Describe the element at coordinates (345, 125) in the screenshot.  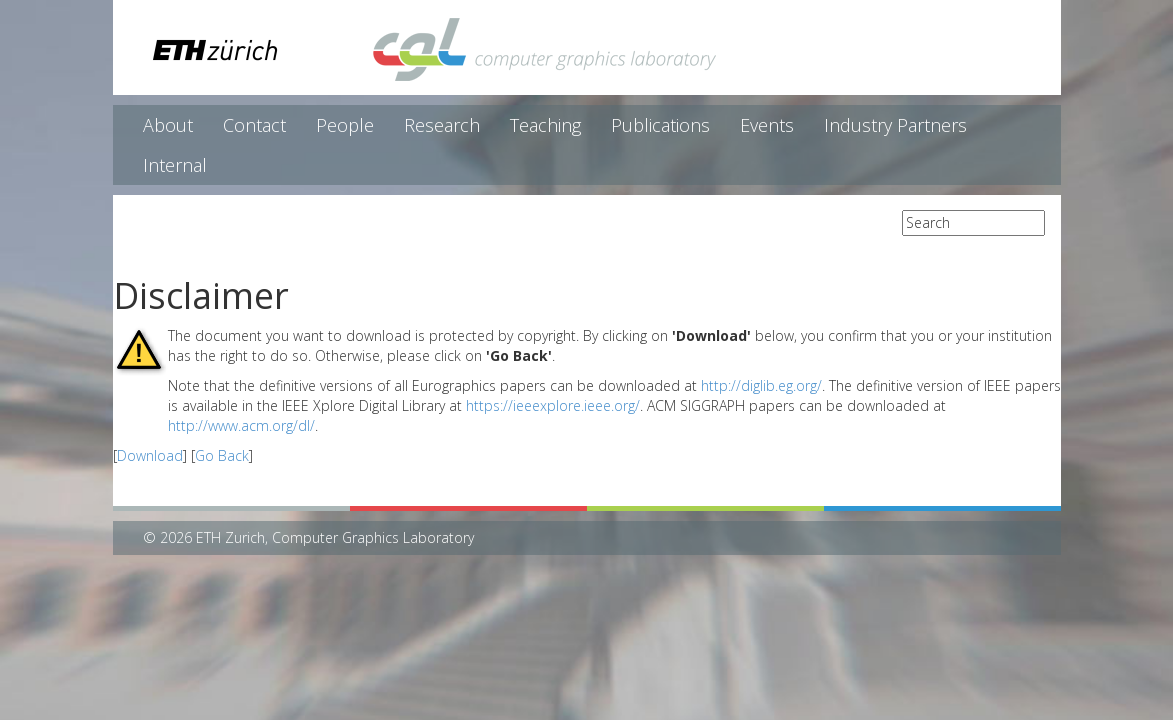
I see `People` at that location.